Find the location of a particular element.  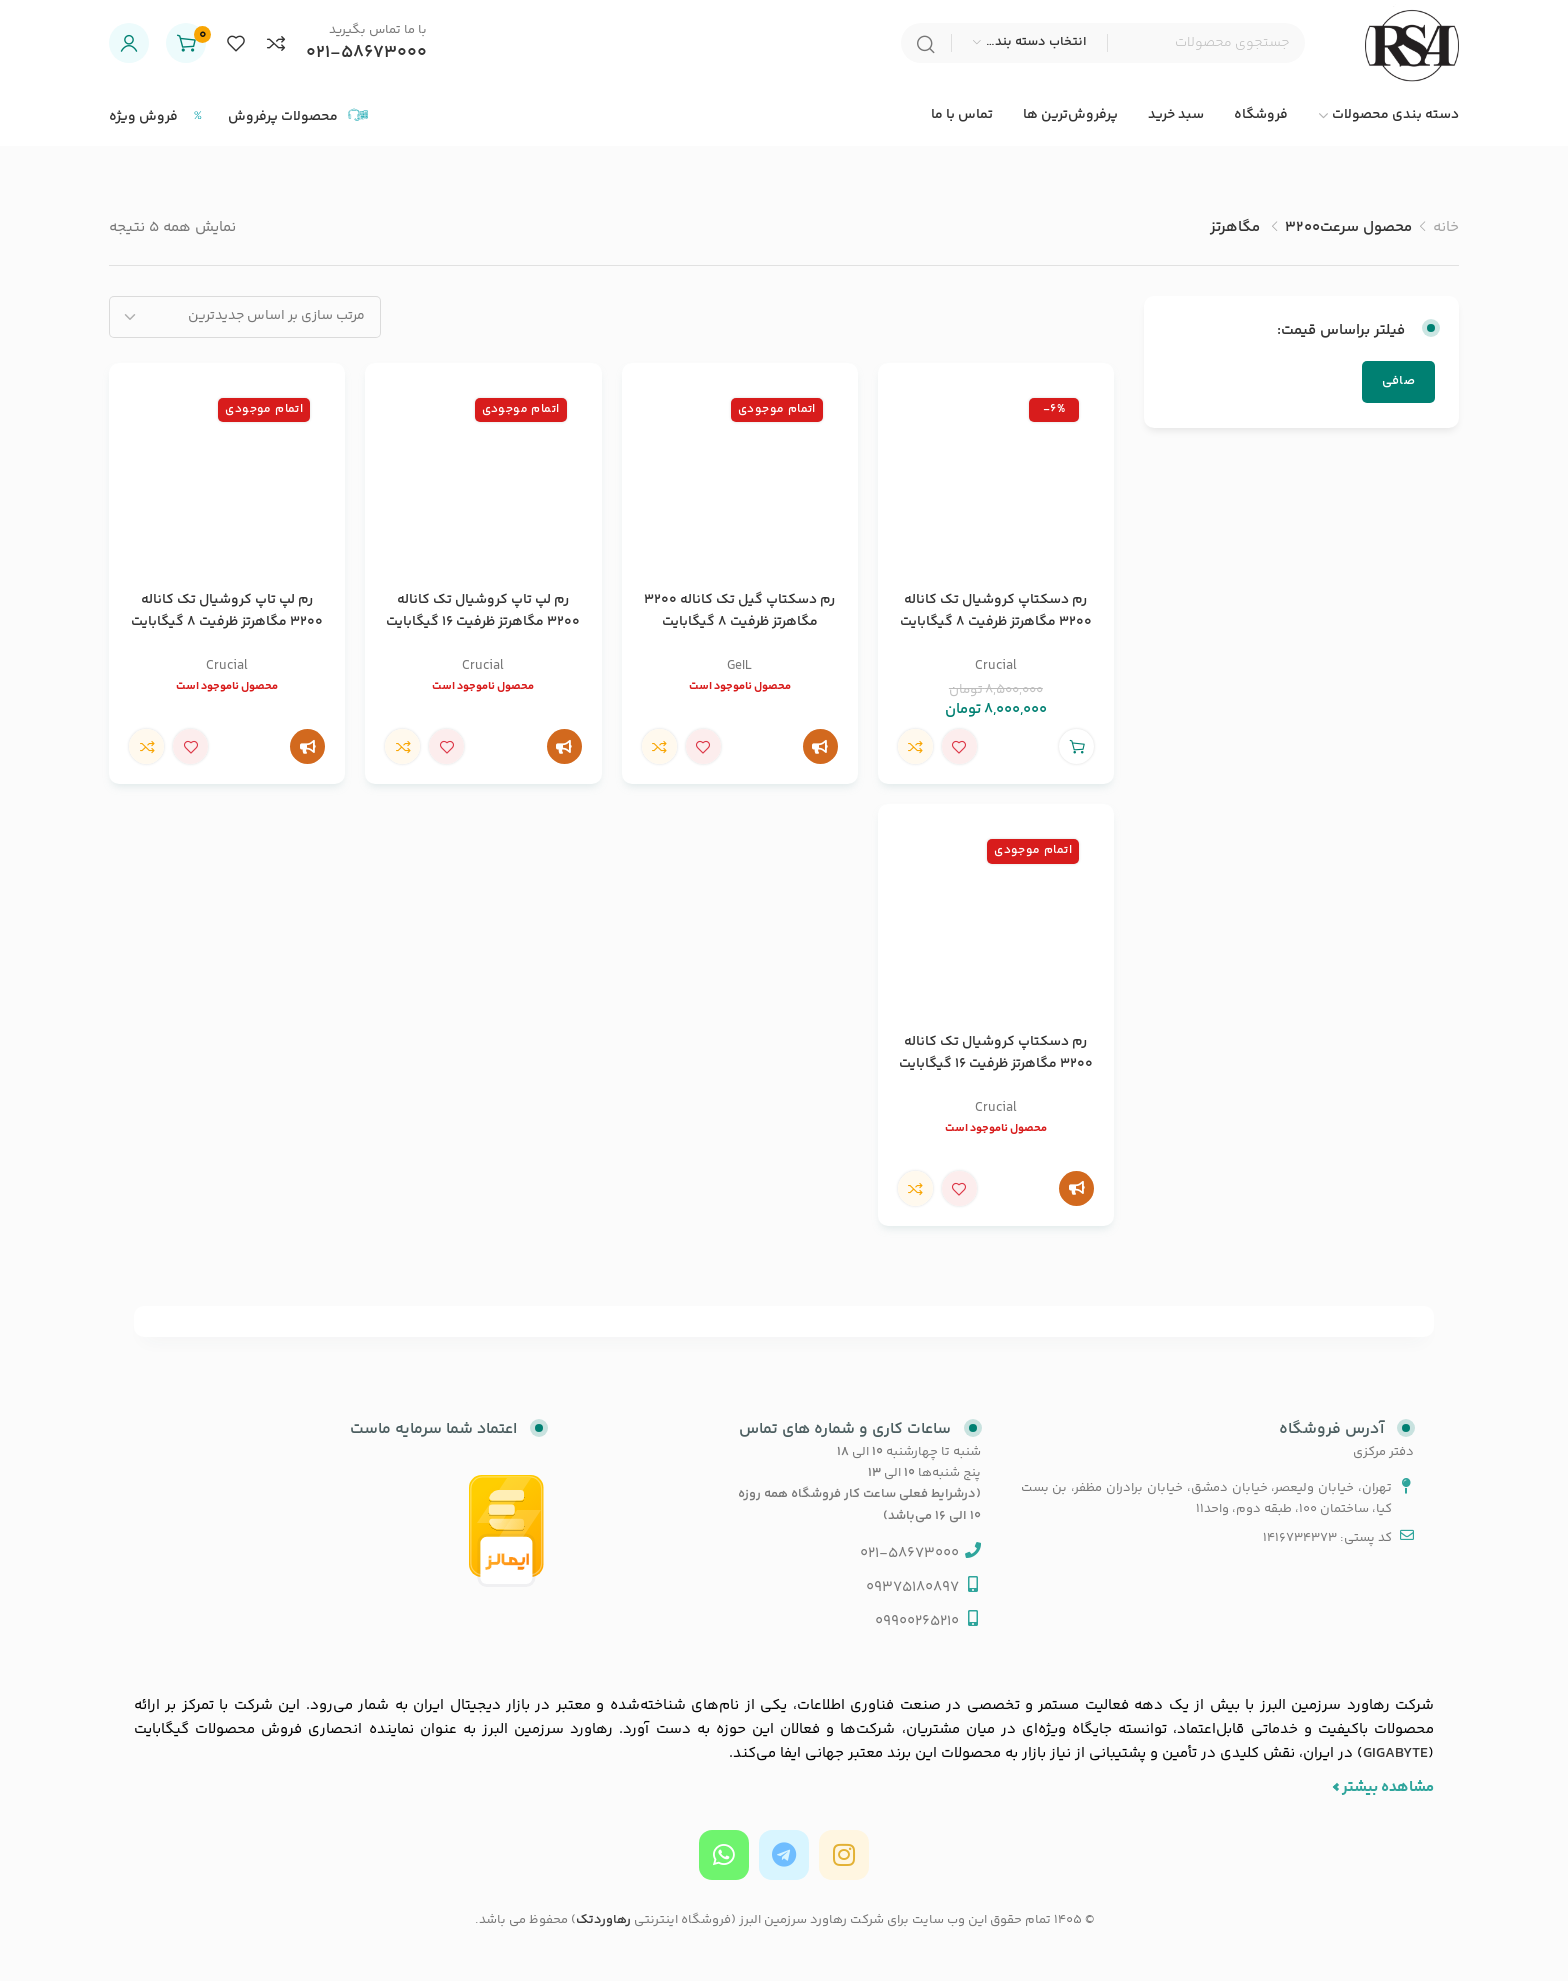

09375180897 is located at coordinates (912, 1591).